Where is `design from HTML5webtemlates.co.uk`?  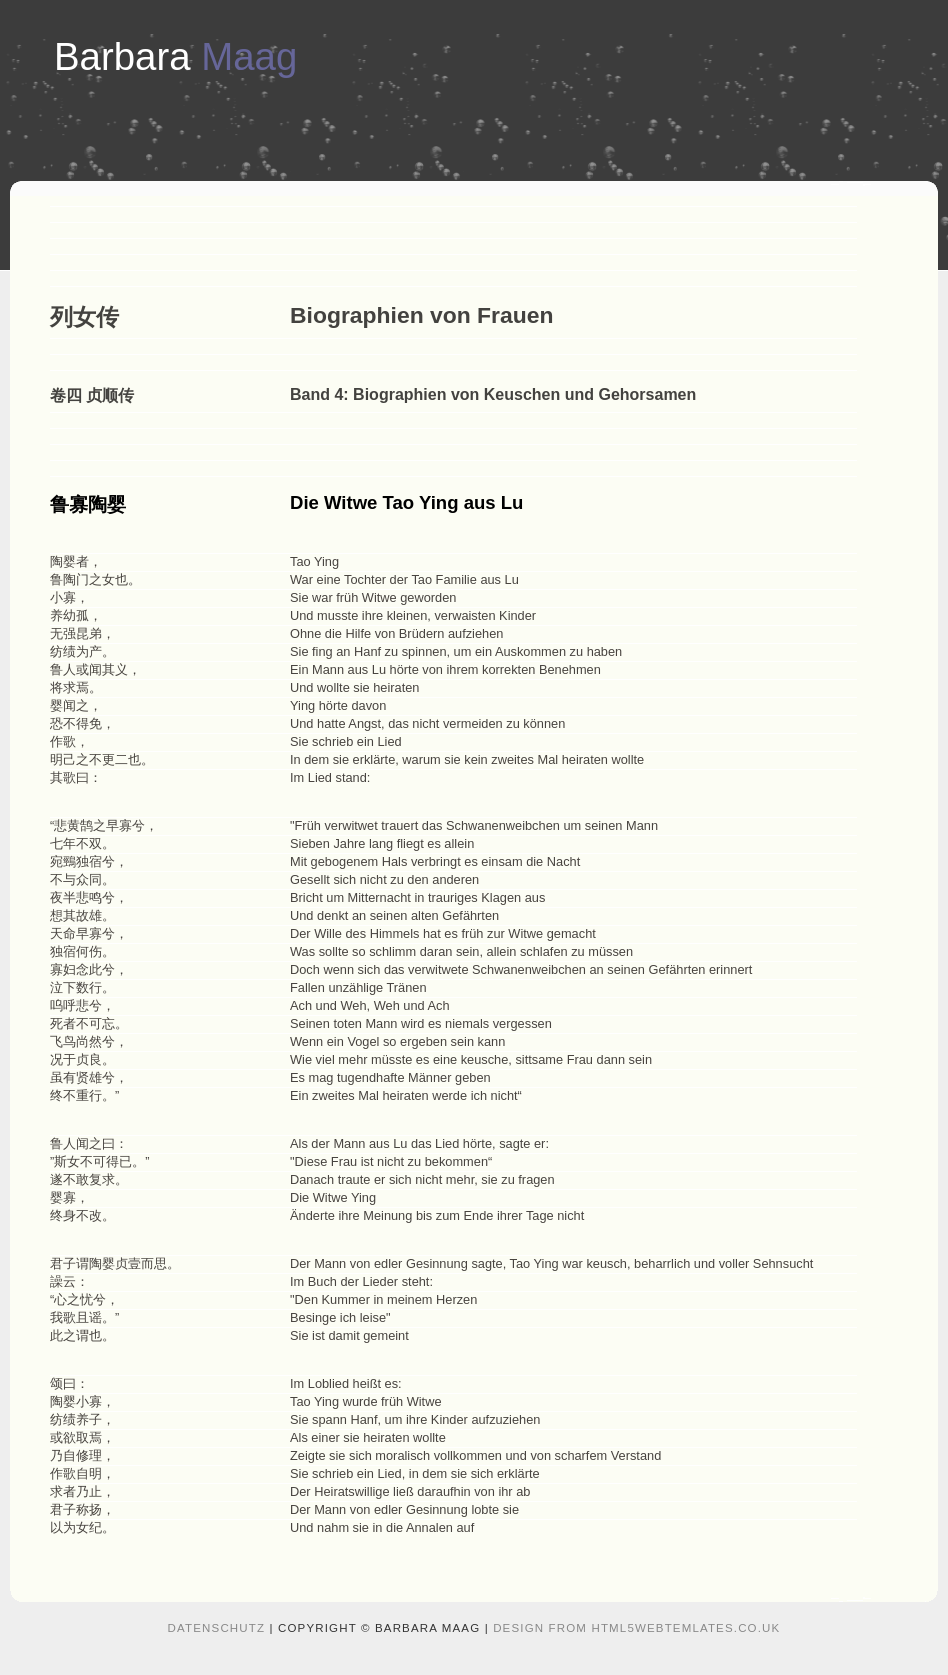
design from HTML5webtemlates.co.uk is located at coordinates (636, 1628).